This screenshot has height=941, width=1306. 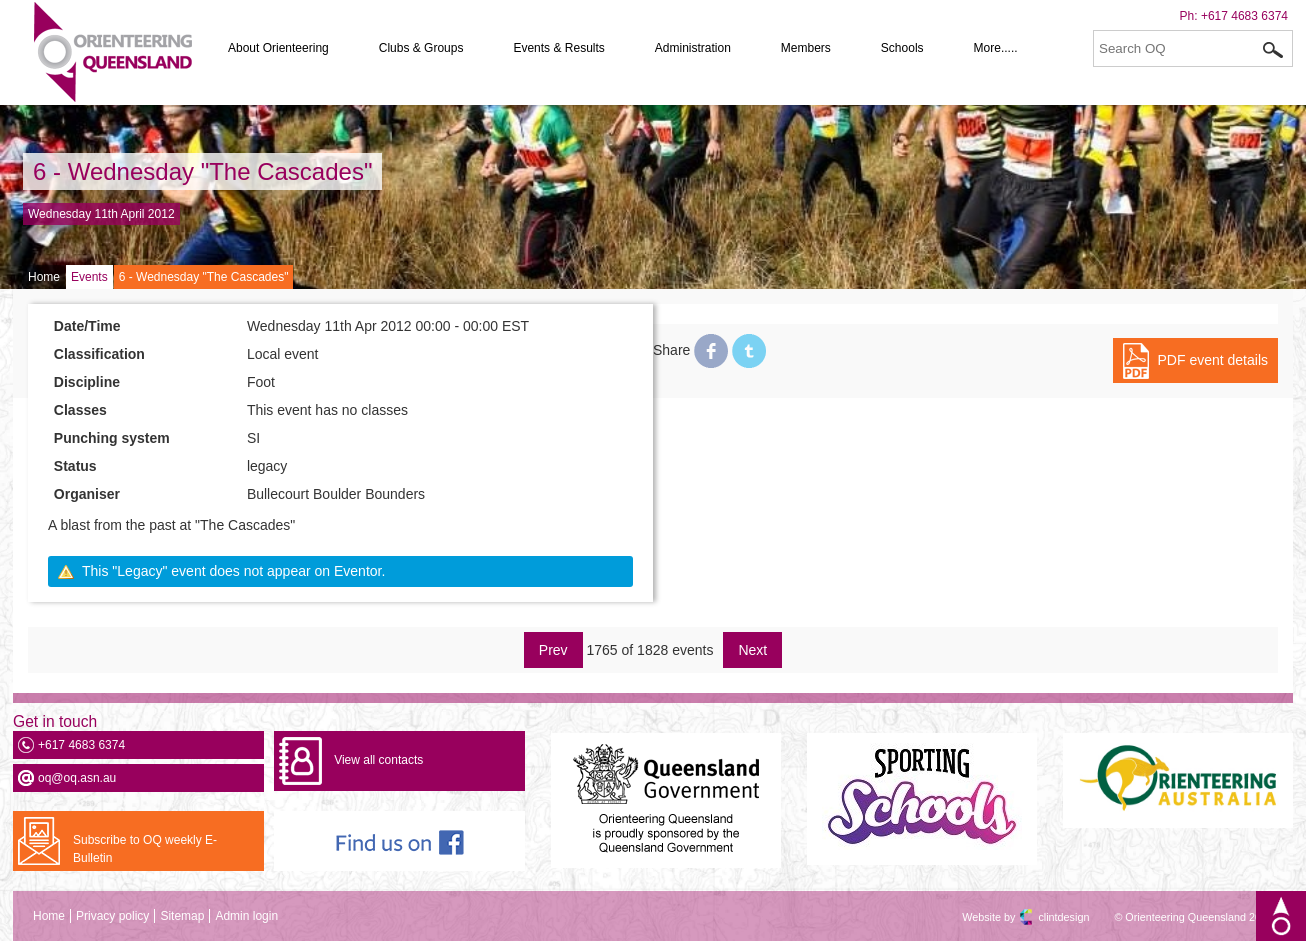 I want to click on PDF event details, so click(x=1213, y=360).